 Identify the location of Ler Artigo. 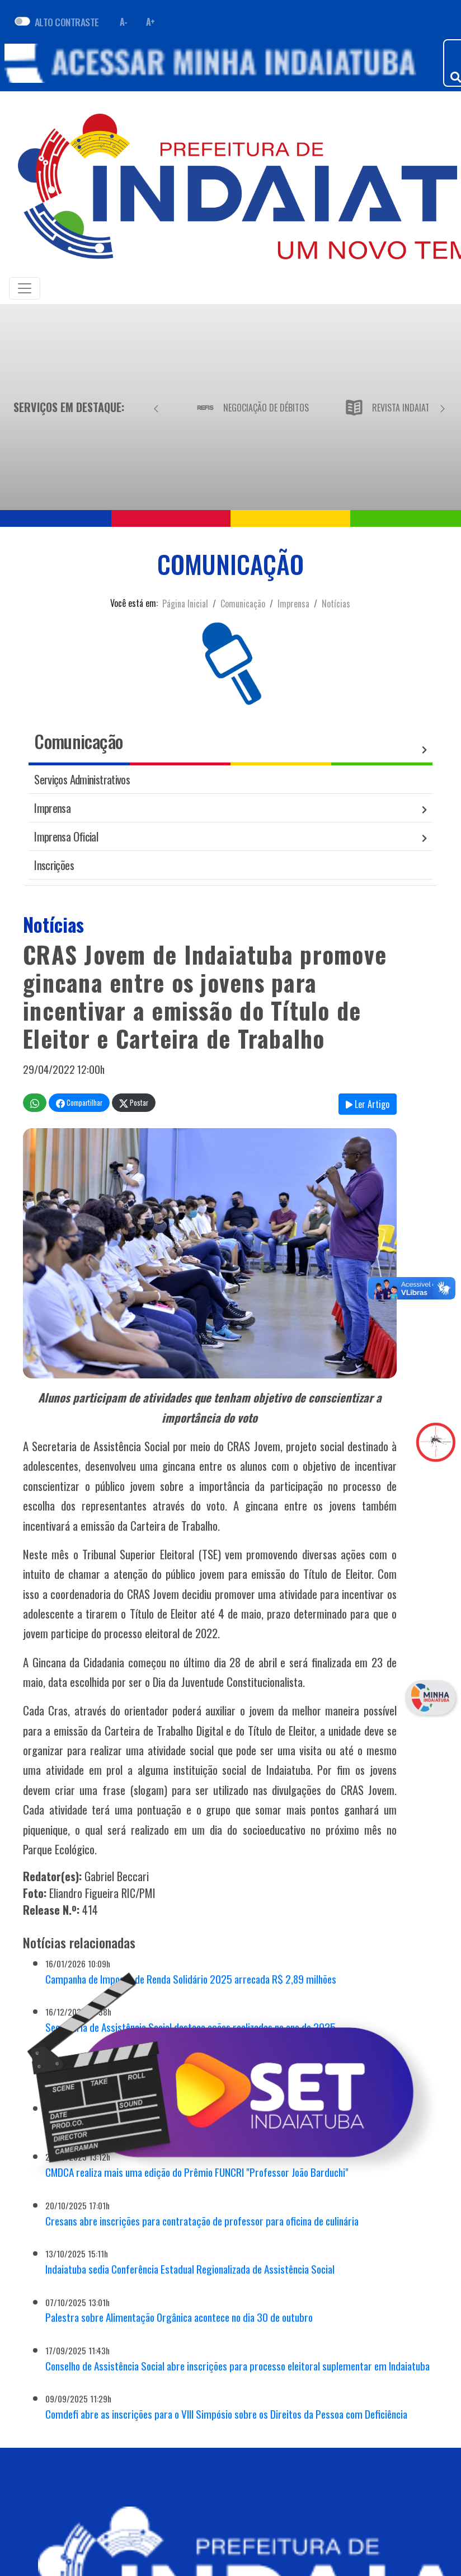
(367, 1104).